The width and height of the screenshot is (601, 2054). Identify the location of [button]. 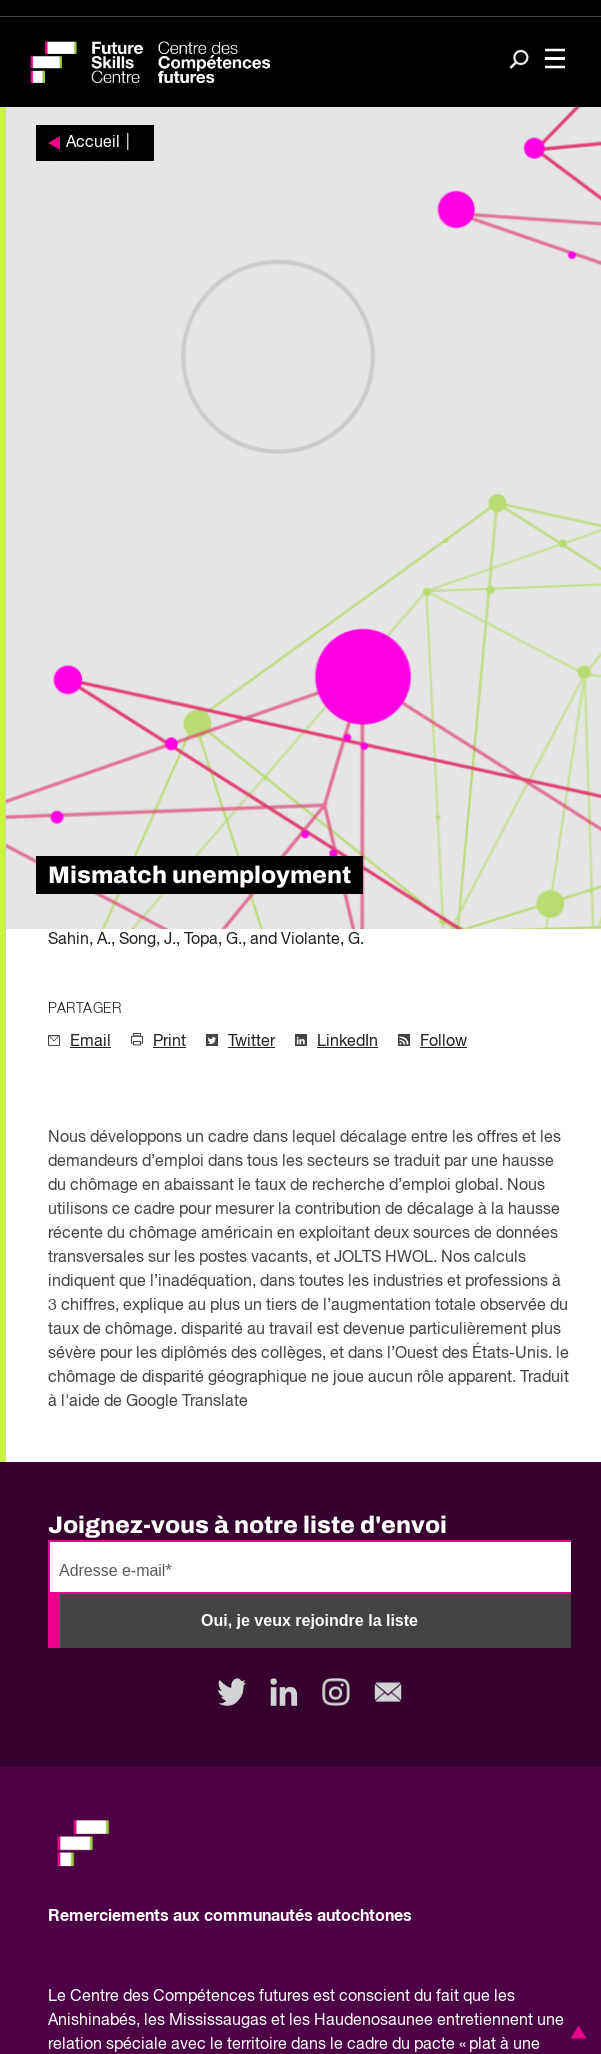
(575, 2032).